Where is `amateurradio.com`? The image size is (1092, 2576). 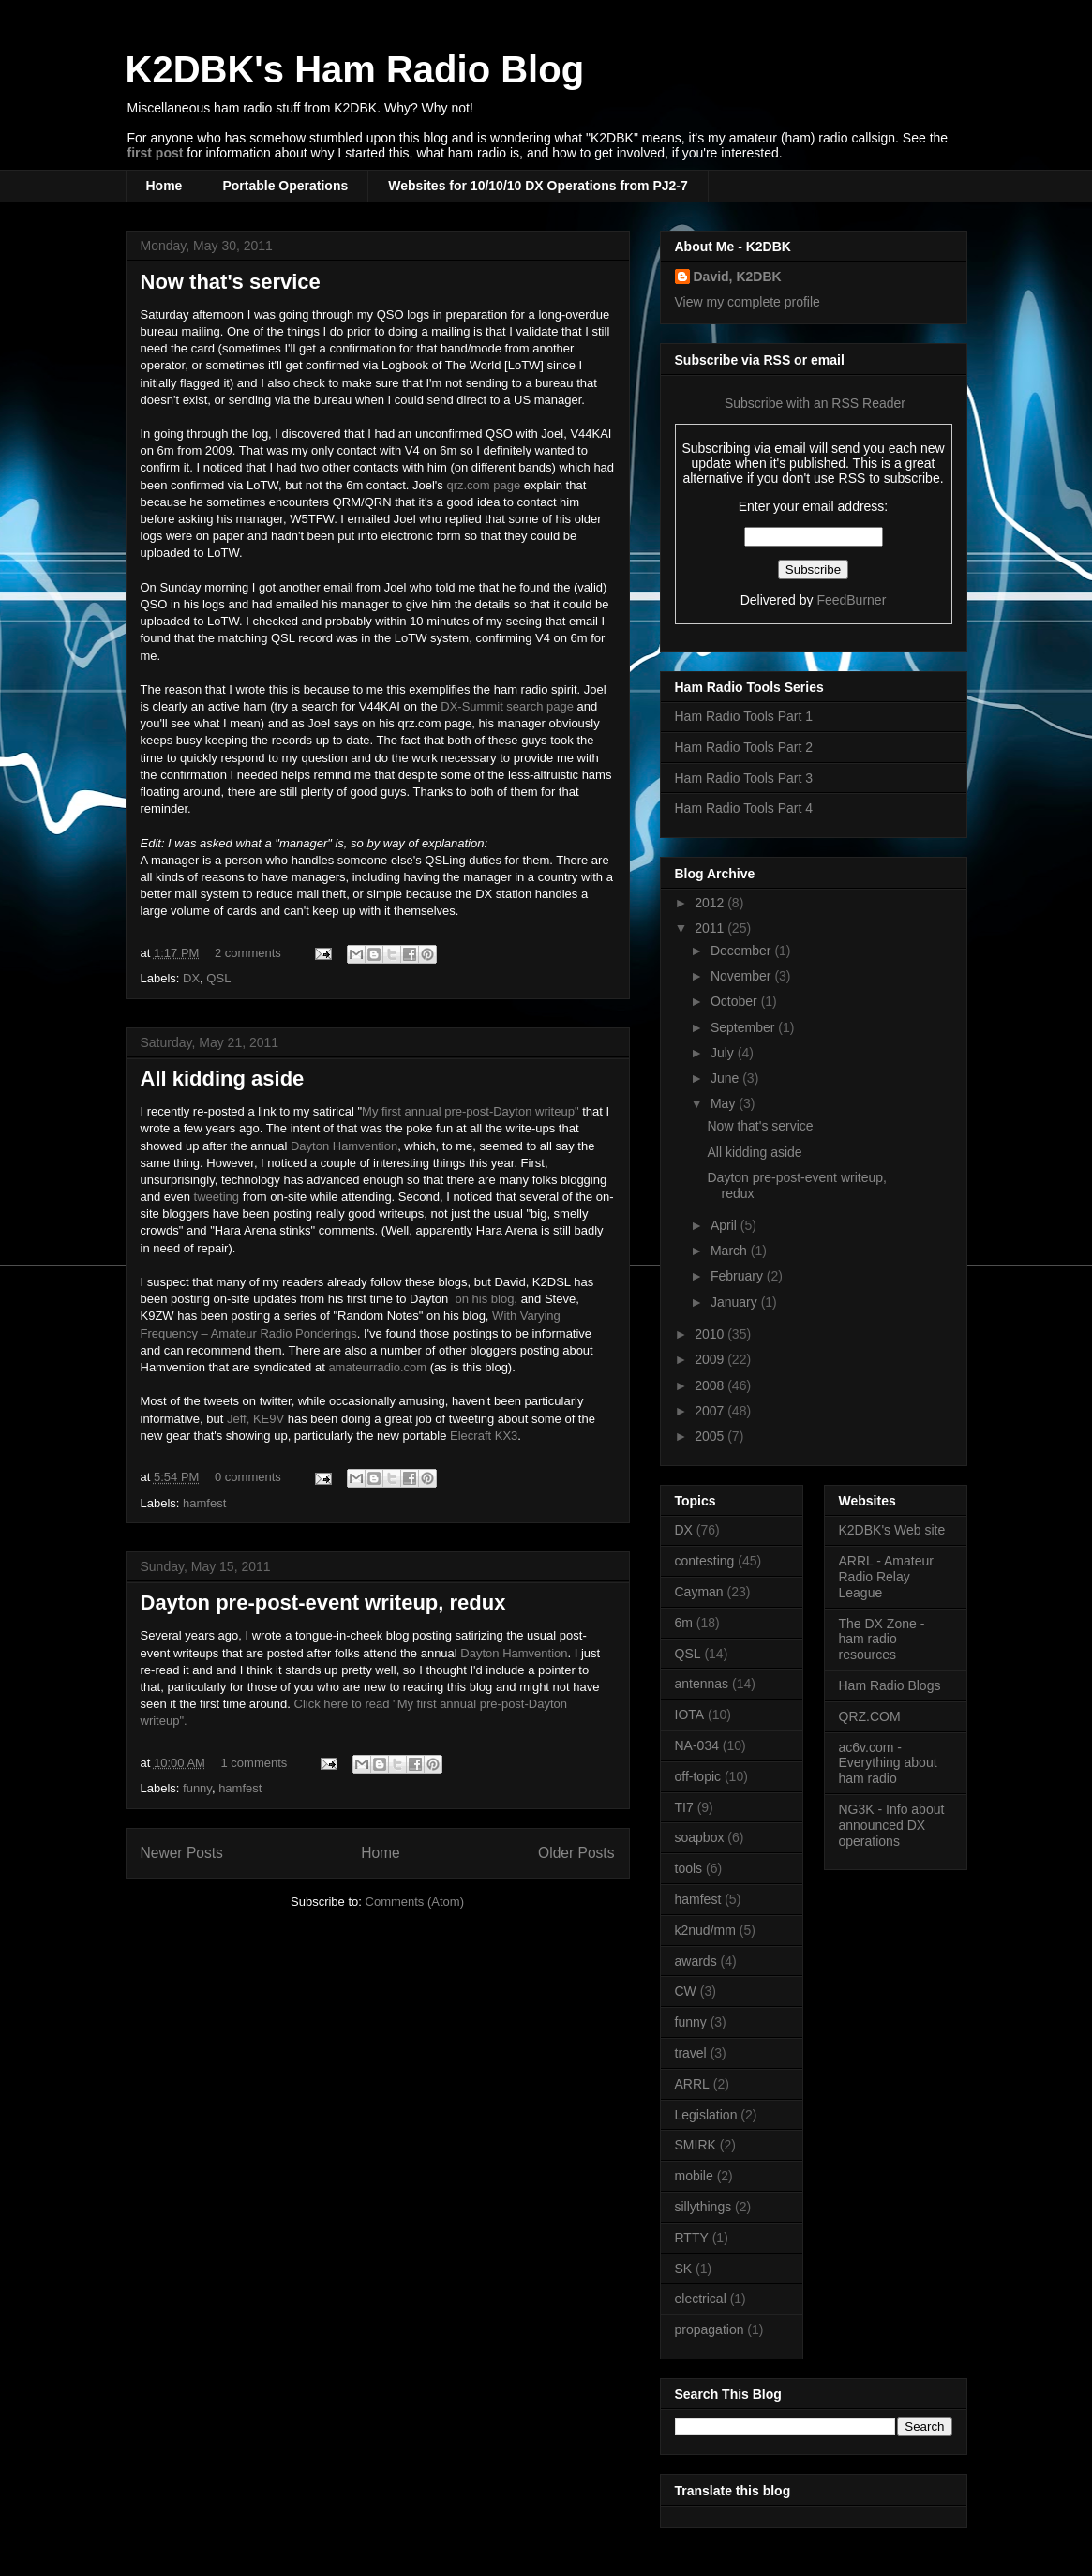
amateurradio.com is located at coordinates (377, 1367).